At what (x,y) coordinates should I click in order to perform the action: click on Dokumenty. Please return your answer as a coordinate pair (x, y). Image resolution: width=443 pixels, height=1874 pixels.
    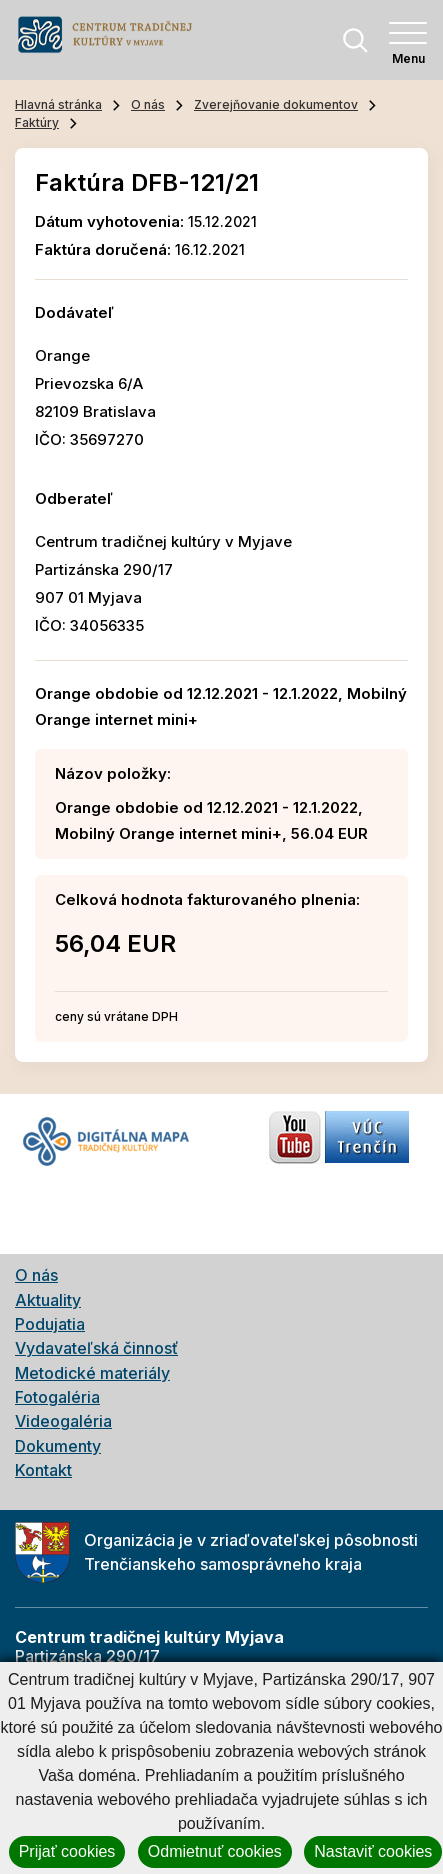
    Looking at the image, I should click on (58, 1446).